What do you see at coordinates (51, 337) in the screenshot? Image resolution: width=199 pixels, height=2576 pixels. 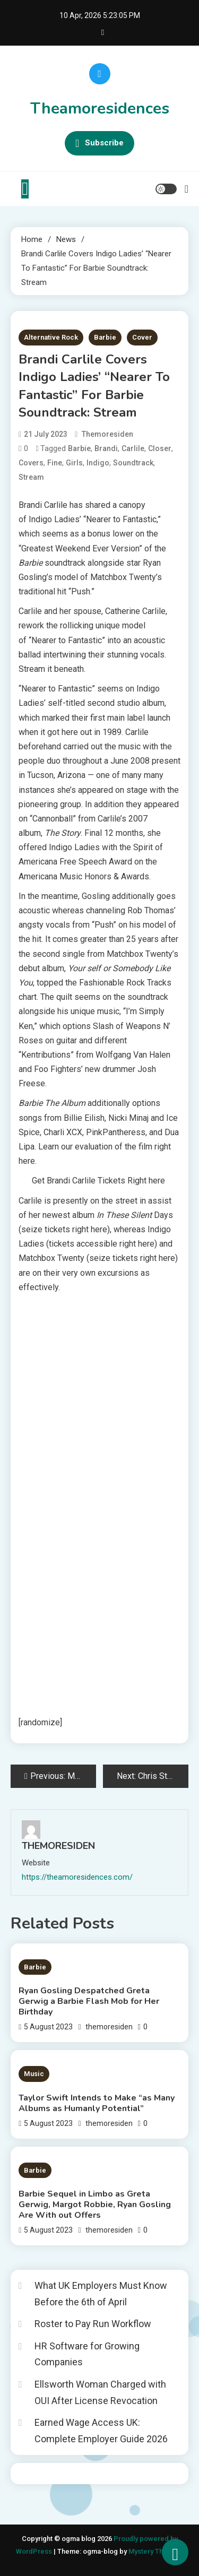 I see `Alternative Rock` at bounding box center [51, 337].